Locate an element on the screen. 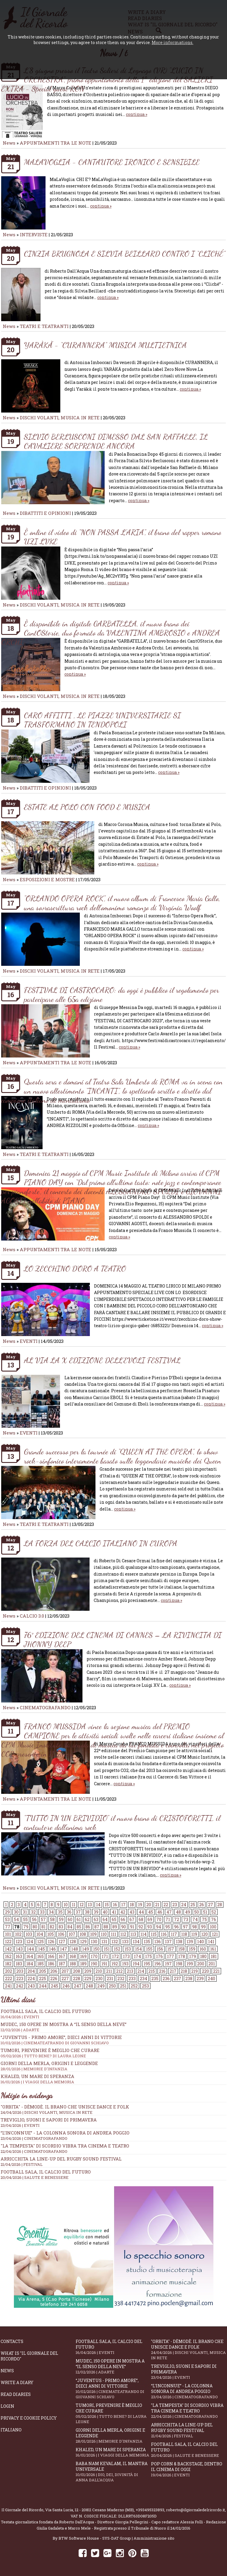 Image resolution: width=227 pixels, height=2576 pixels. DISCHI VOLANTI, MUSICA IN RETE is located at coordinates (60, 418).